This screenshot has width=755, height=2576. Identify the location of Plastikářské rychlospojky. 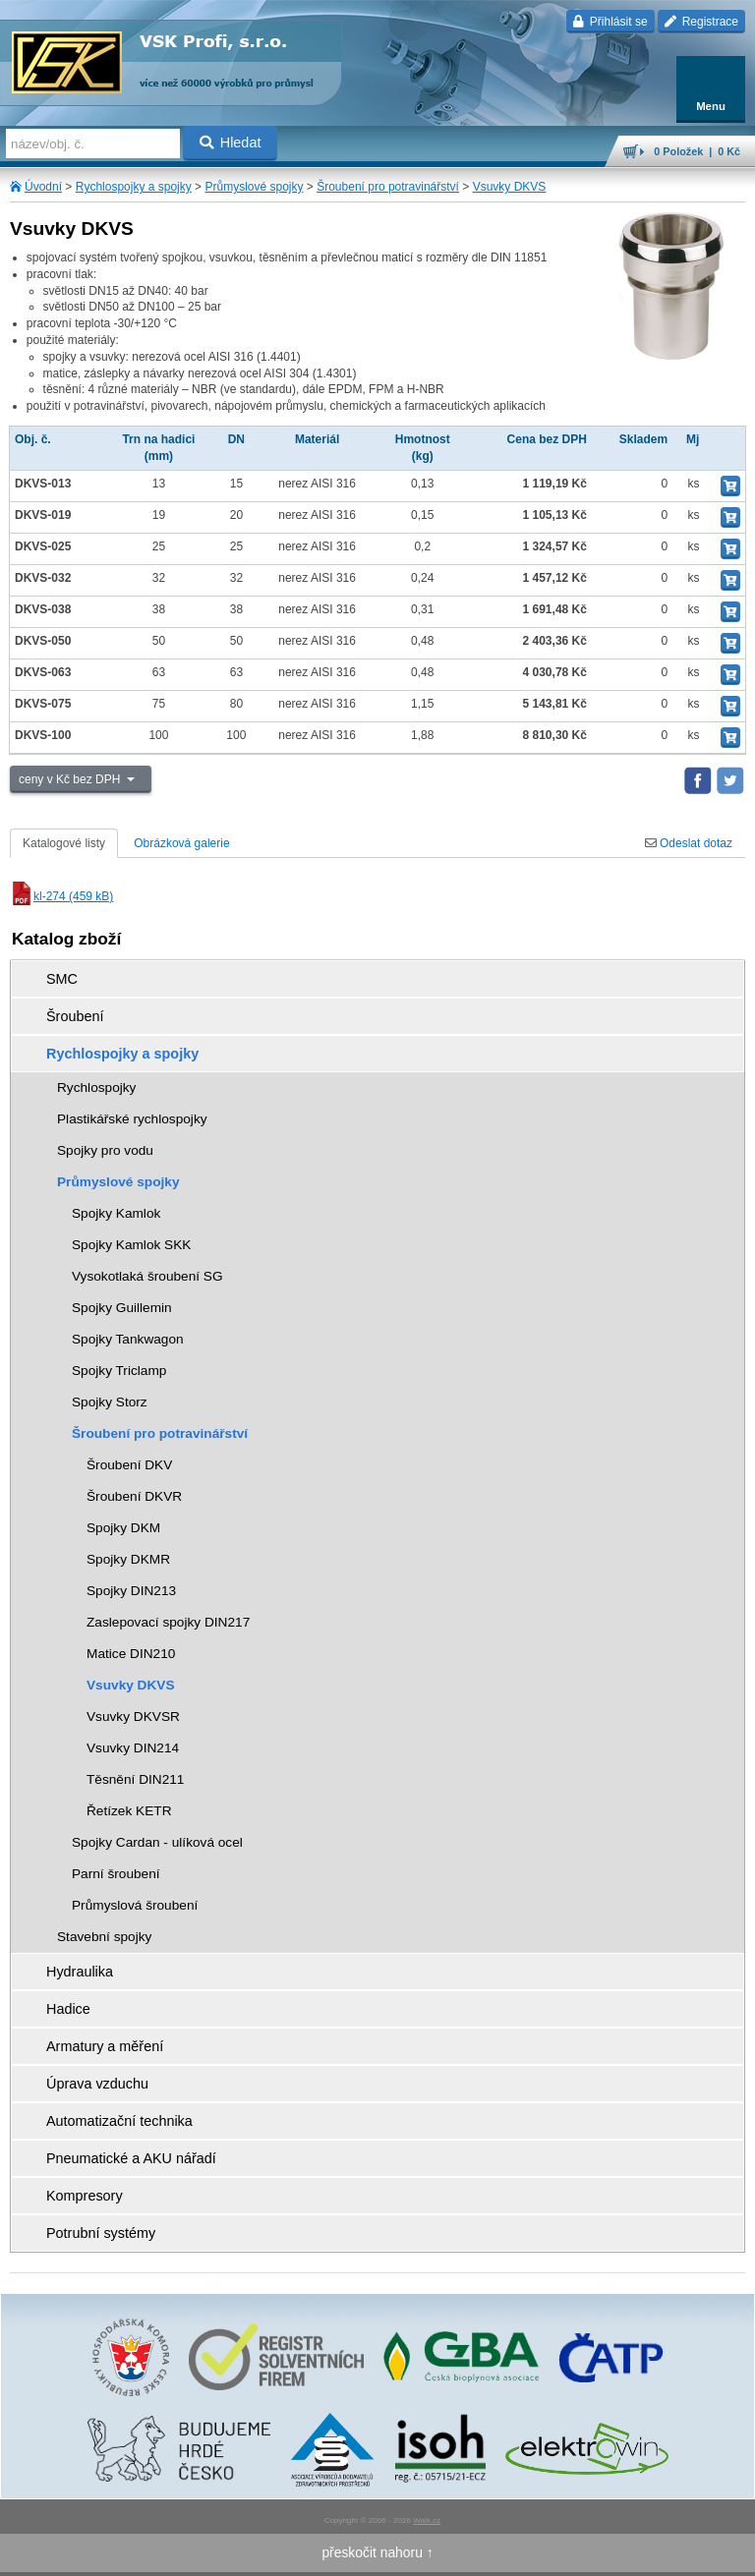
(132, 1119).